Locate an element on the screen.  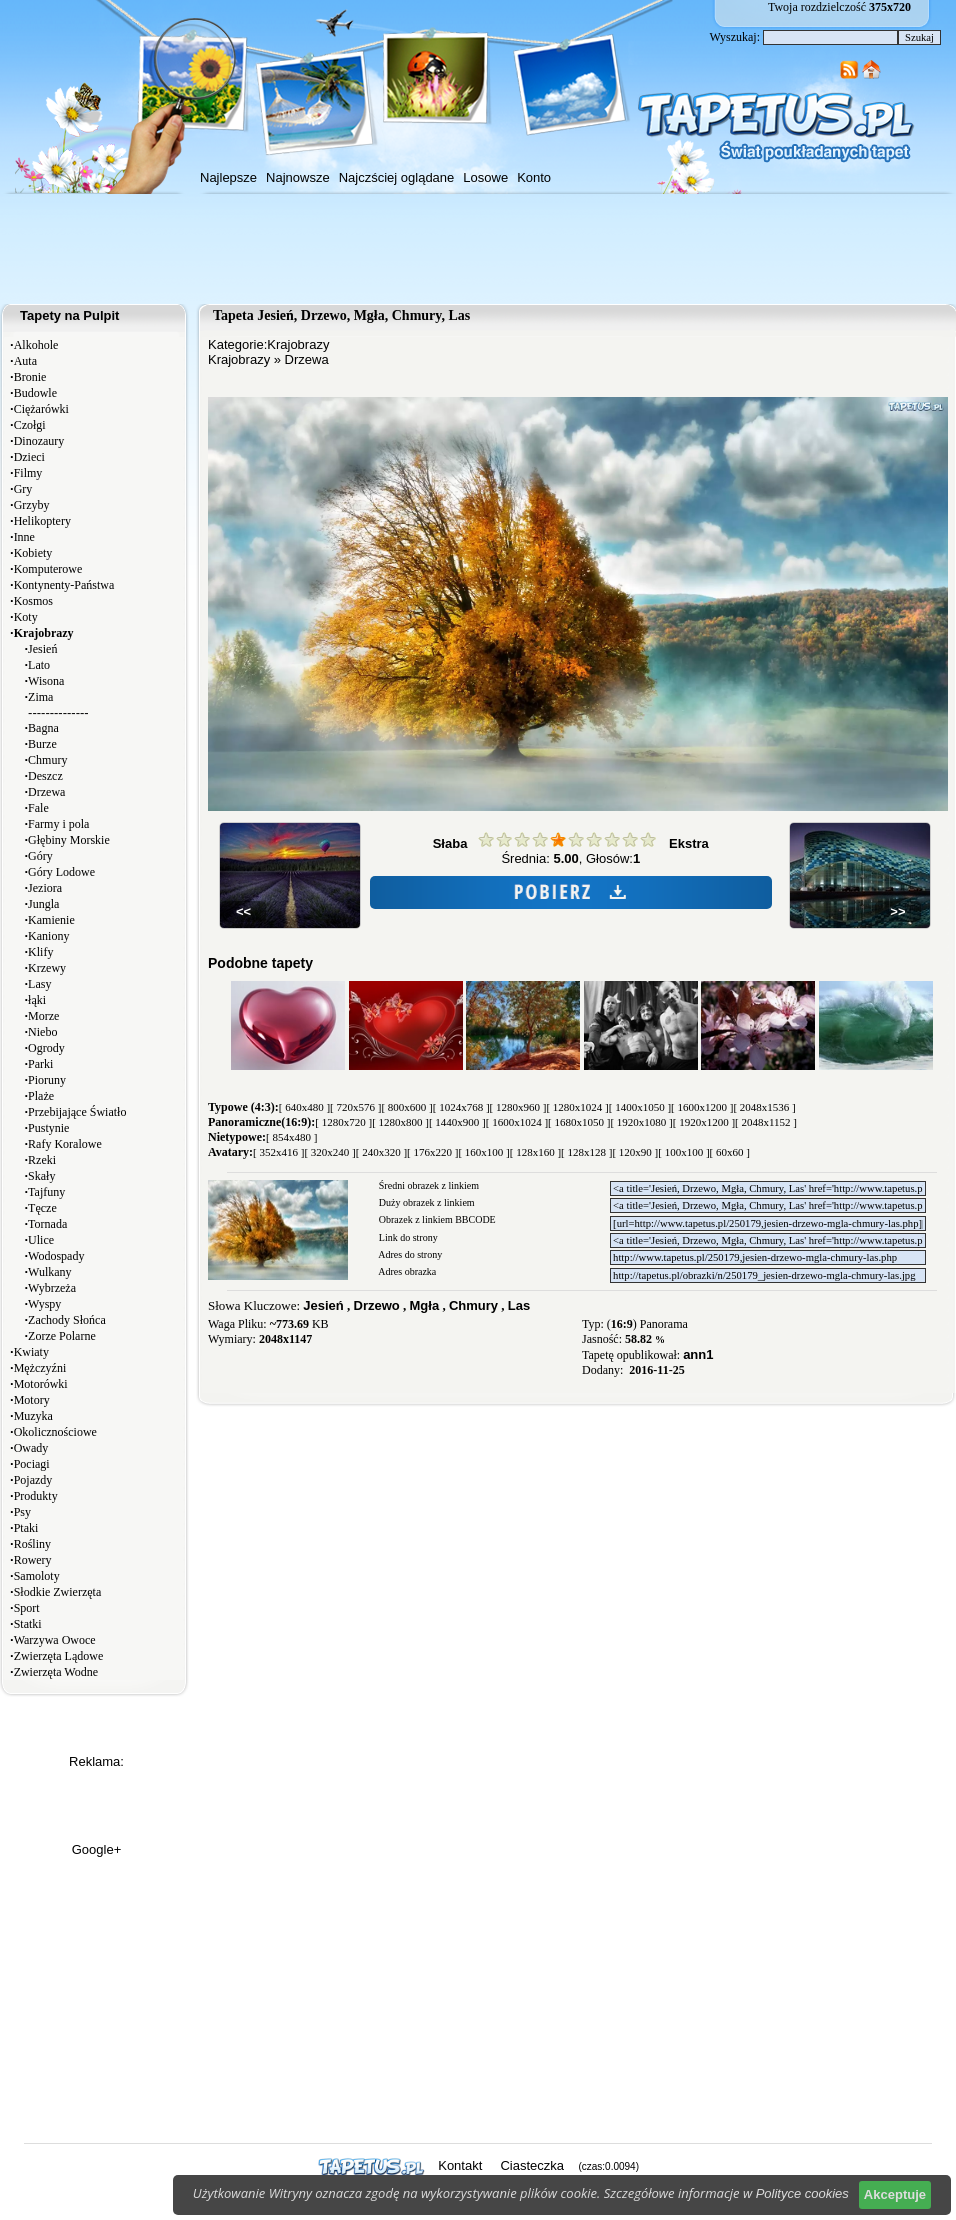
[ 1024x768 ] is located at coordinates (461, 1107).